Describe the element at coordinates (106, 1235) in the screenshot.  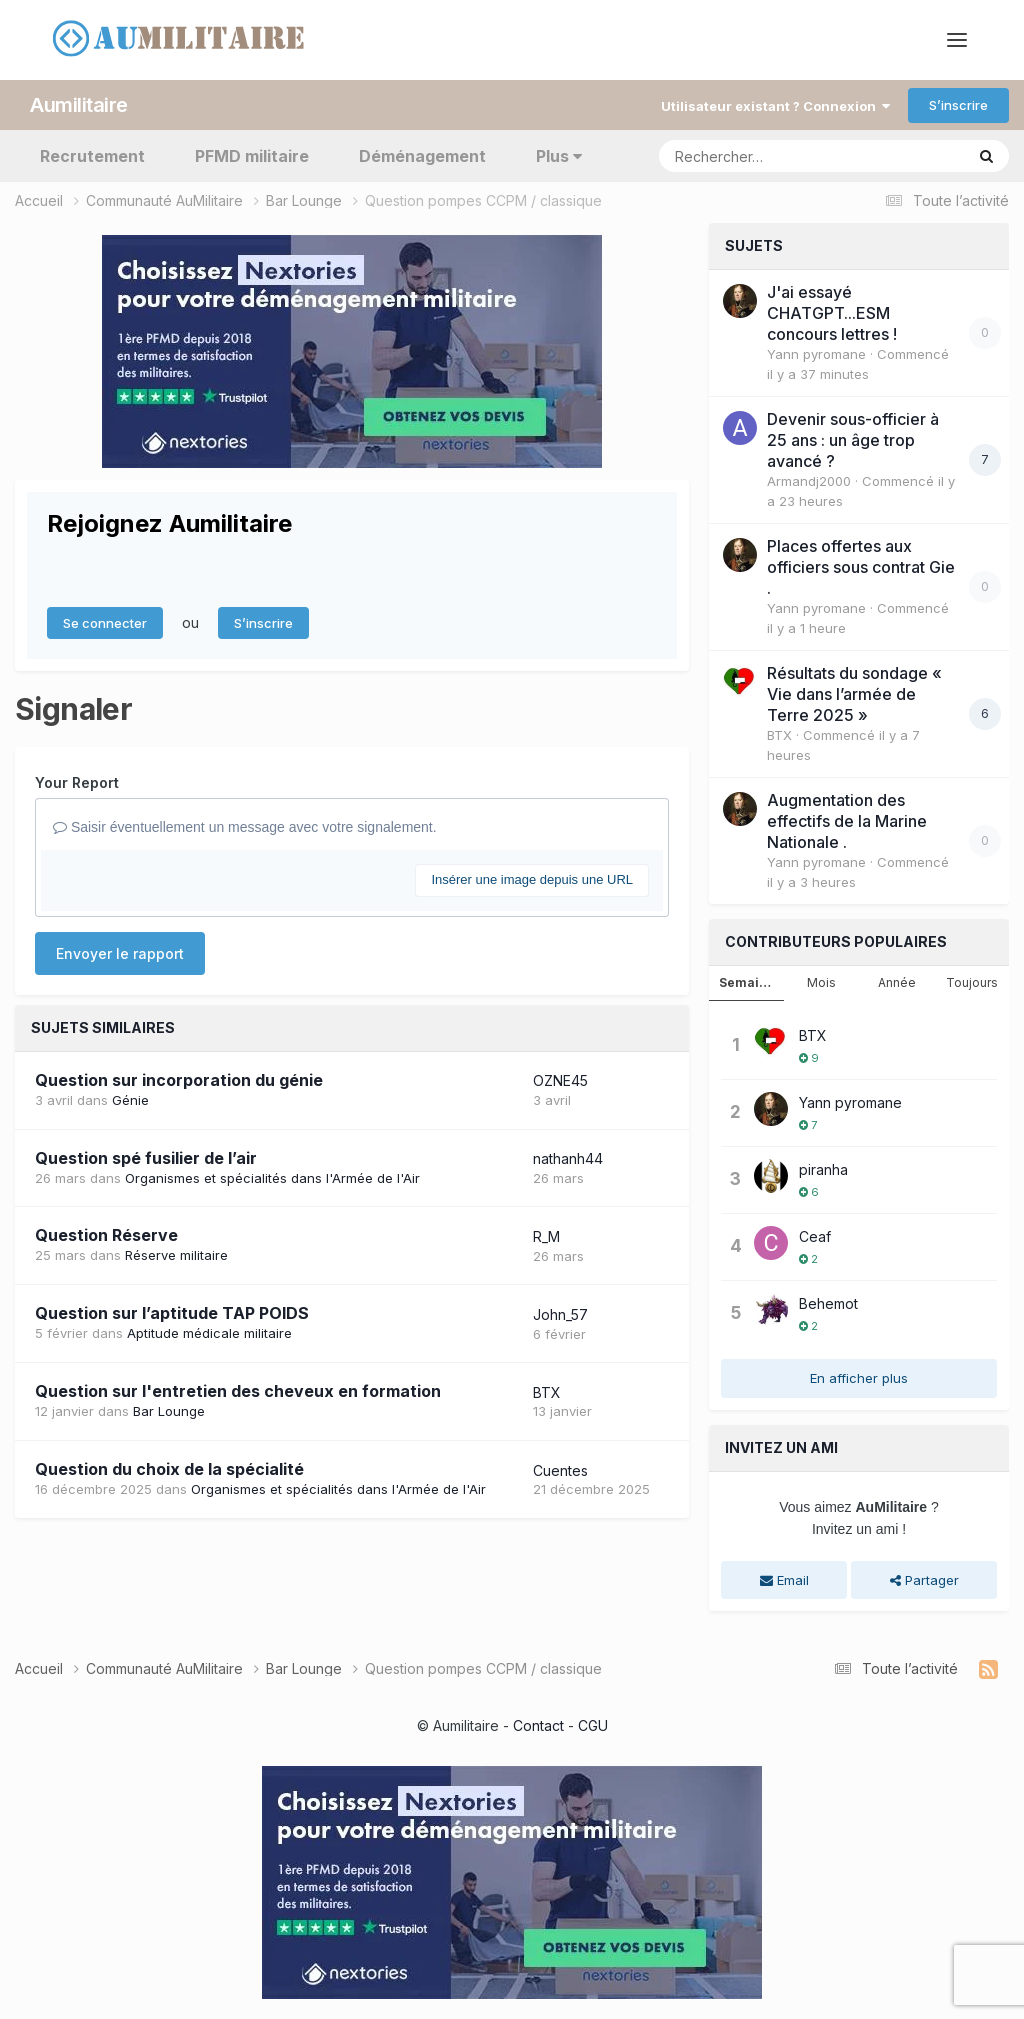
I see `Question Réserve` at that location.